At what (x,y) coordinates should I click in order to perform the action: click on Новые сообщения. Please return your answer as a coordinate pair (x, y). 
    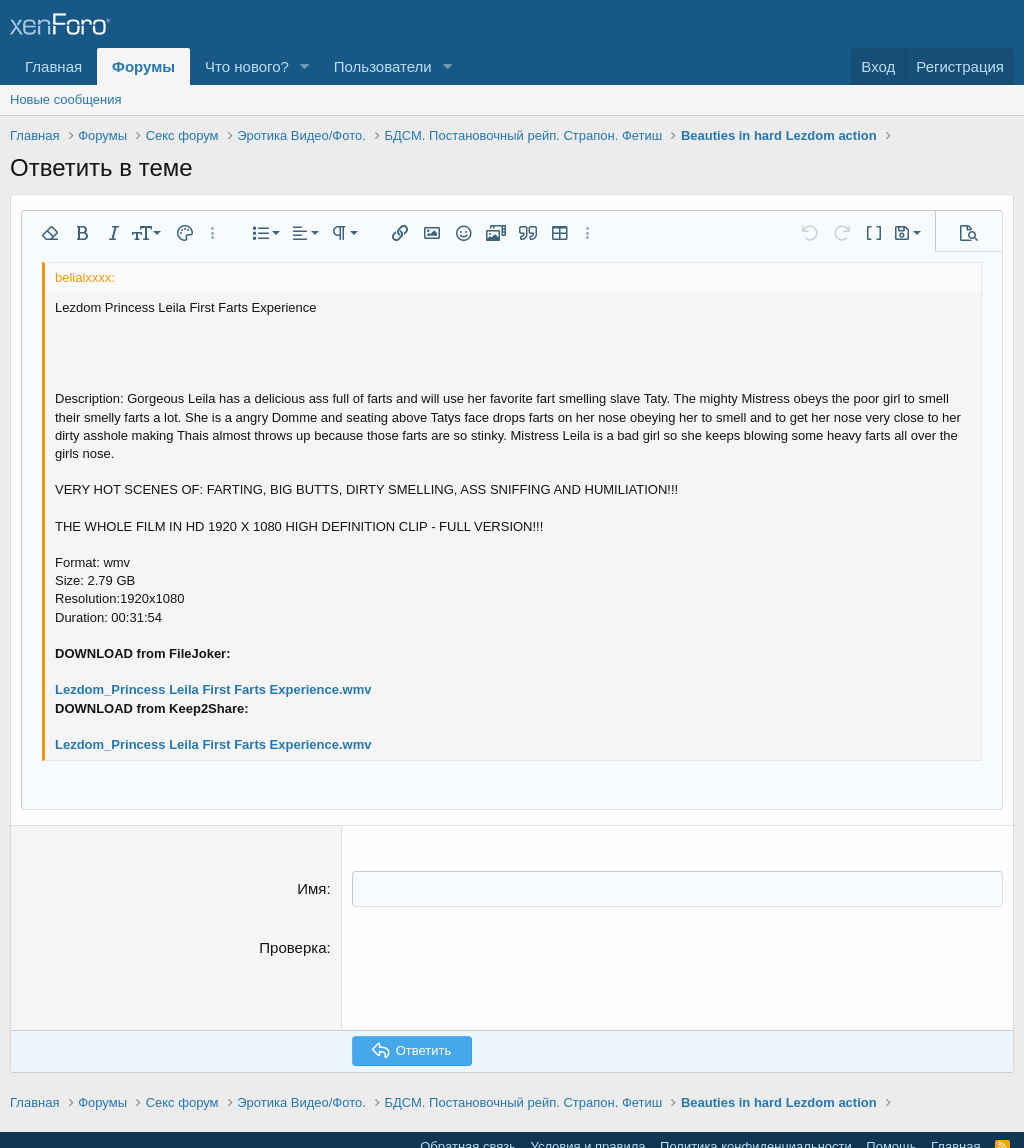
    Looking at the image, I should click on (66, 99).